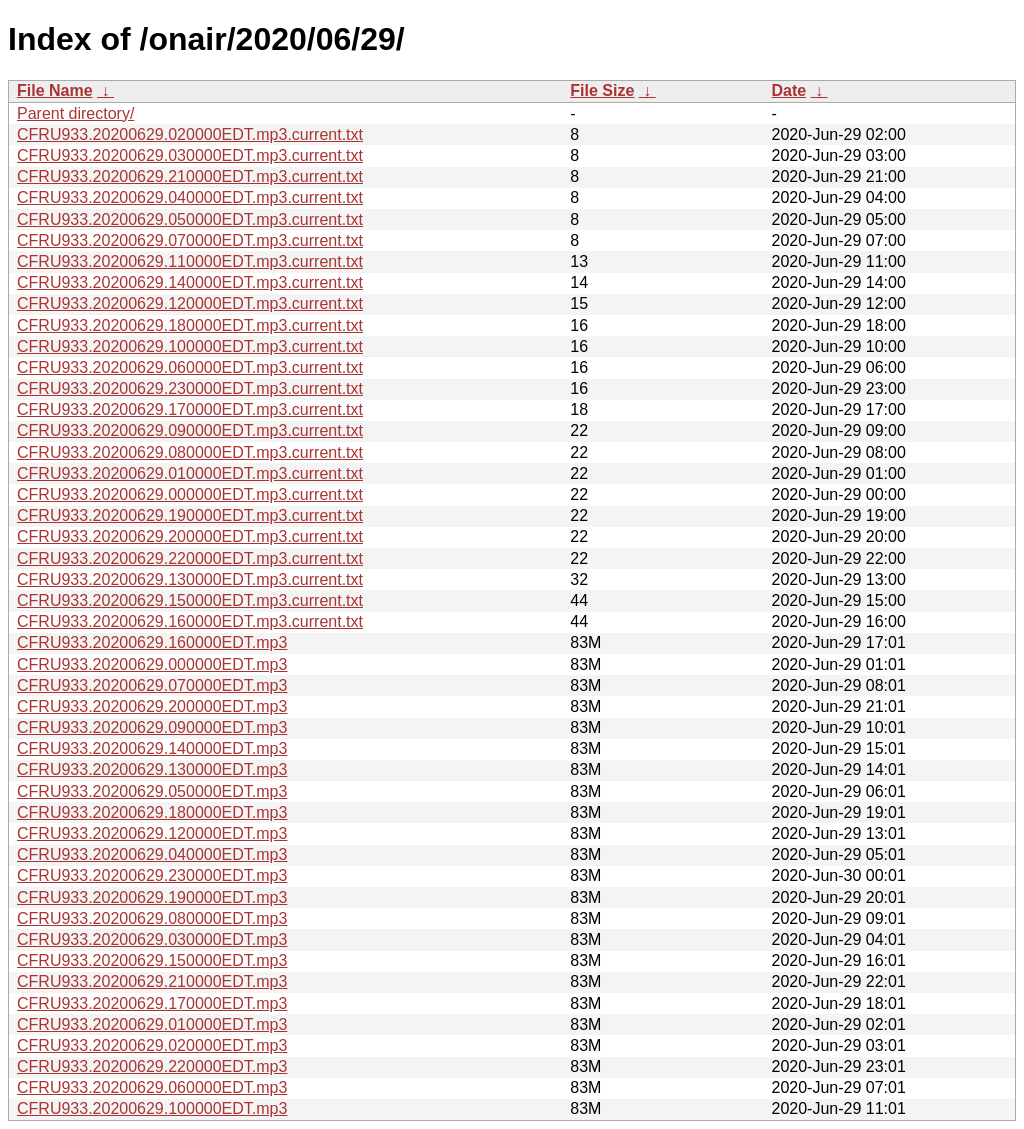 The height and width of the screenshot is (1129, 1024). I want to click on CFRU933.20200629.100000EDT.mp3, so click(152, 1108).